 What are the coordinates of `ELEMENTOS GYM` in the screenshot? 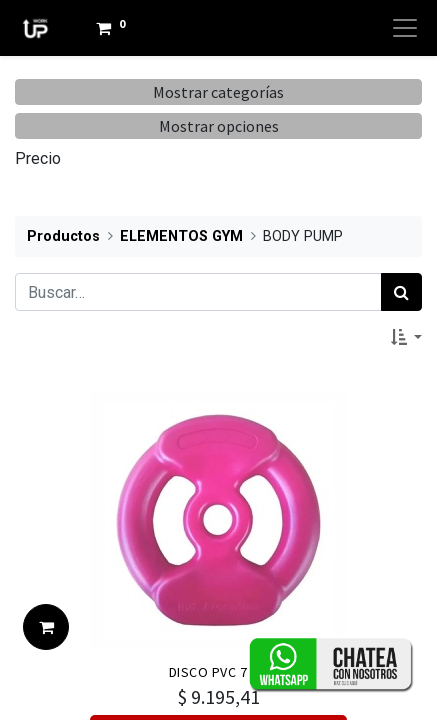 It's located at (181, 236).